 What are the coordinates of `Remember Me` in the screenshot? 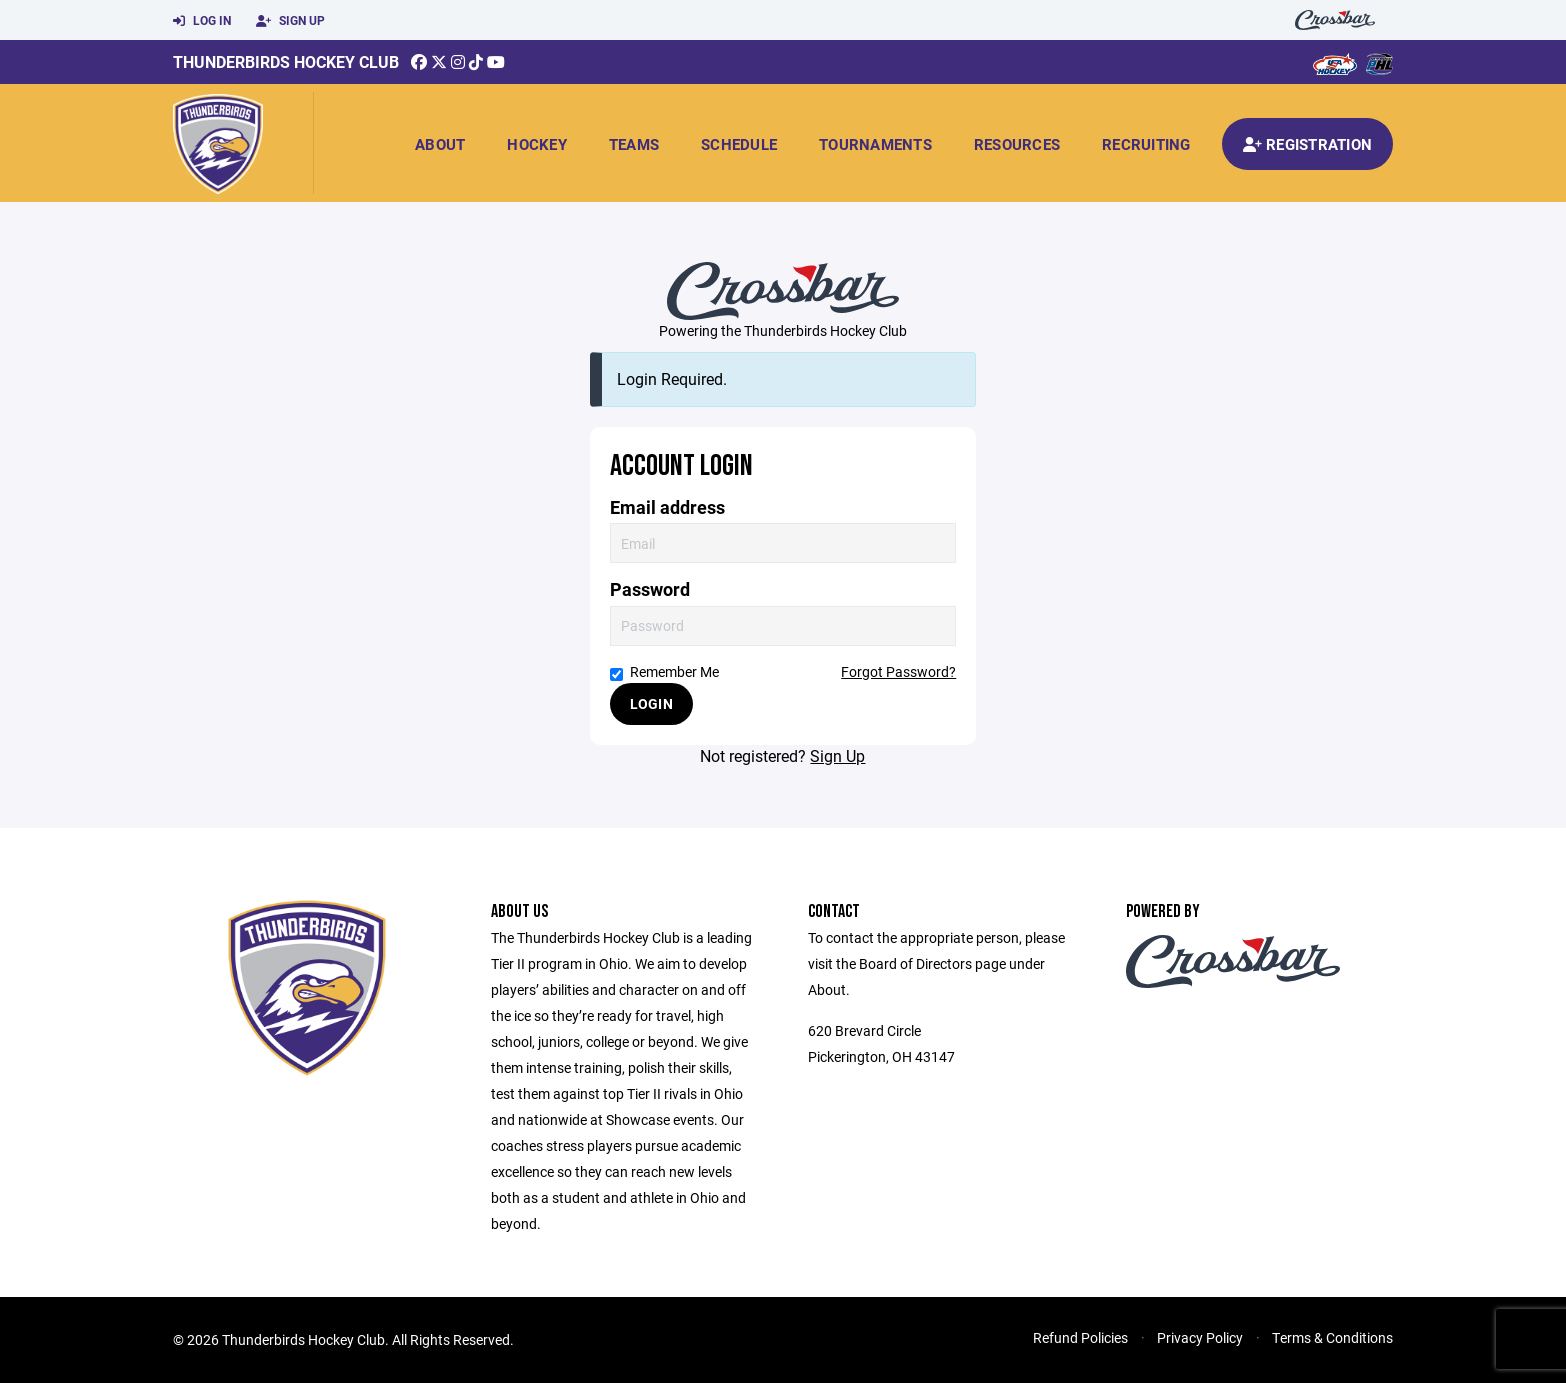 It's located at (664, 671).